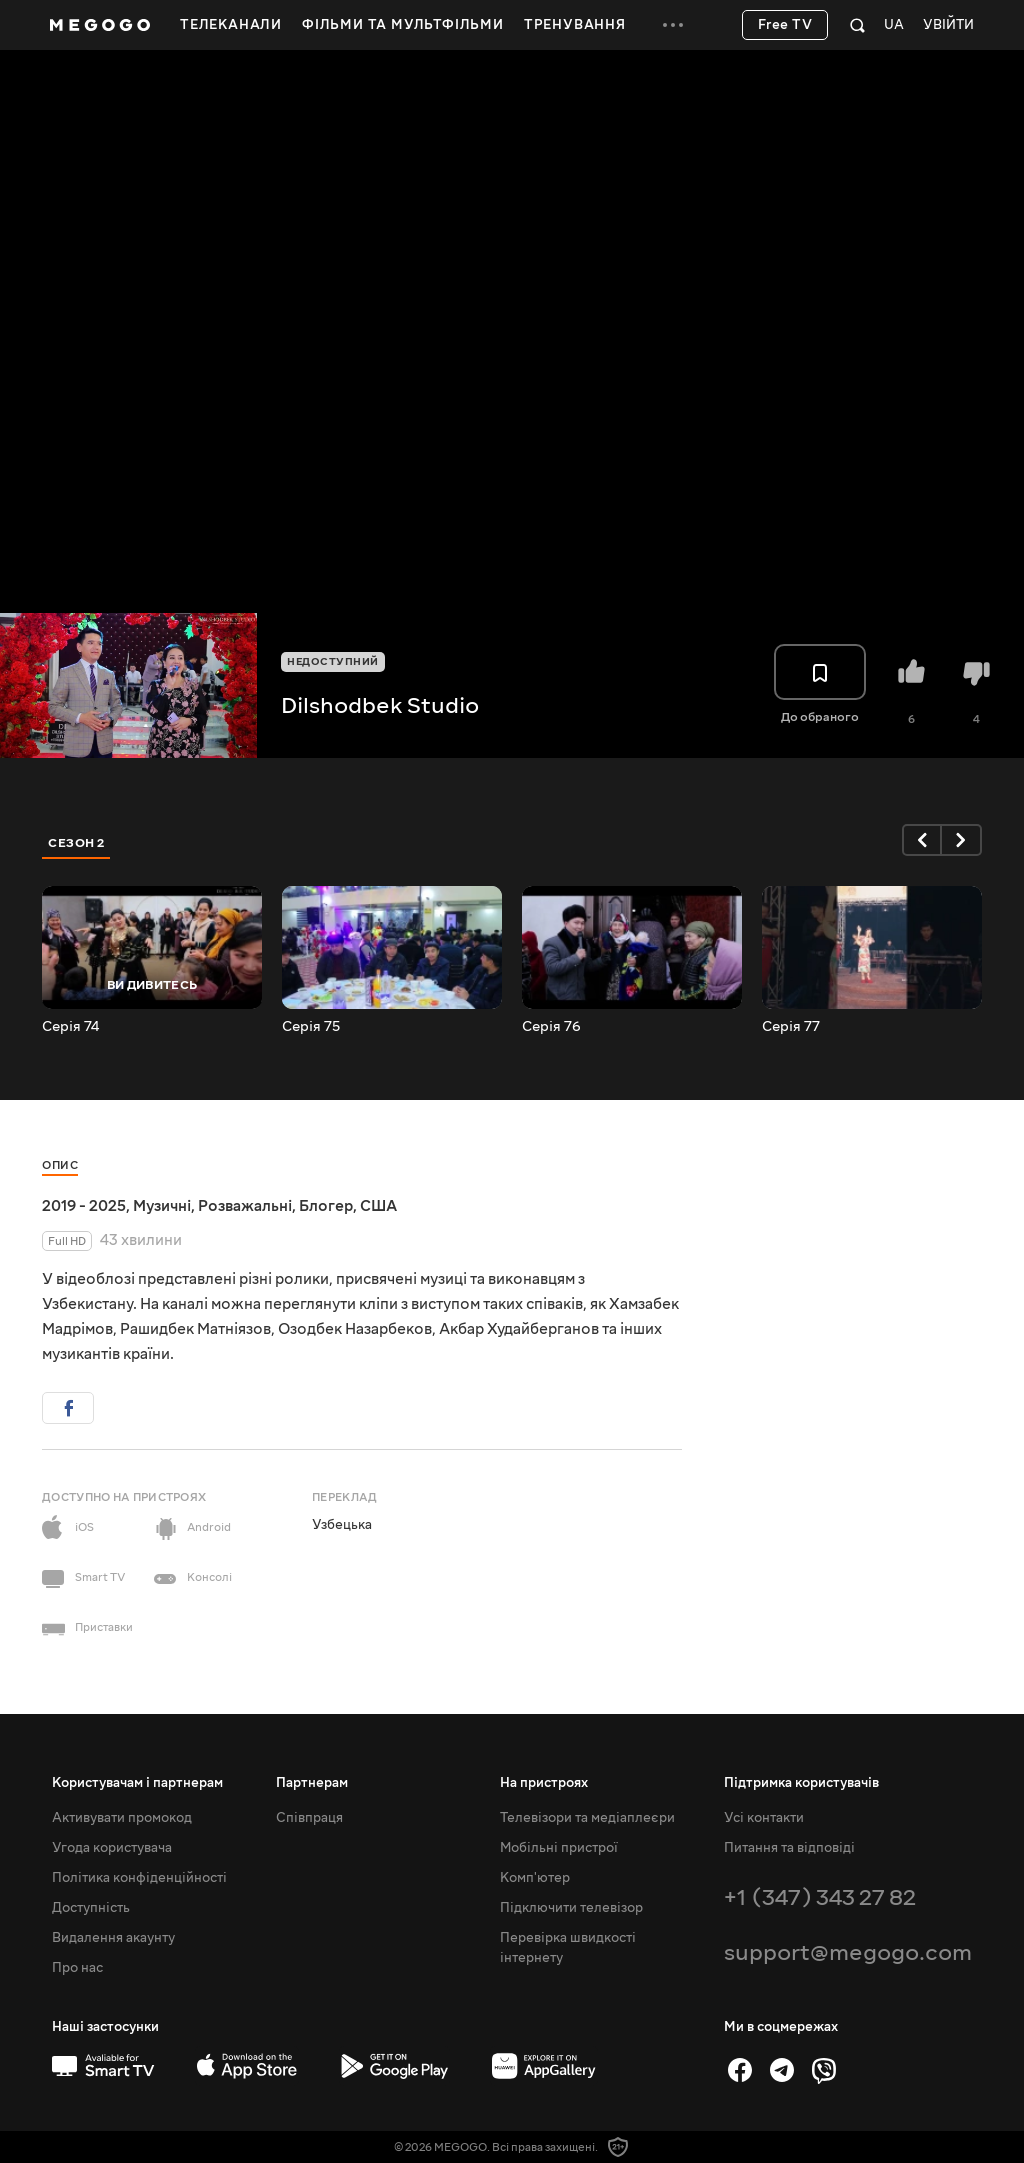 This screenshot has width=1024, height=2163. I want to click on Питання та відповіді, so click(789, 1848).